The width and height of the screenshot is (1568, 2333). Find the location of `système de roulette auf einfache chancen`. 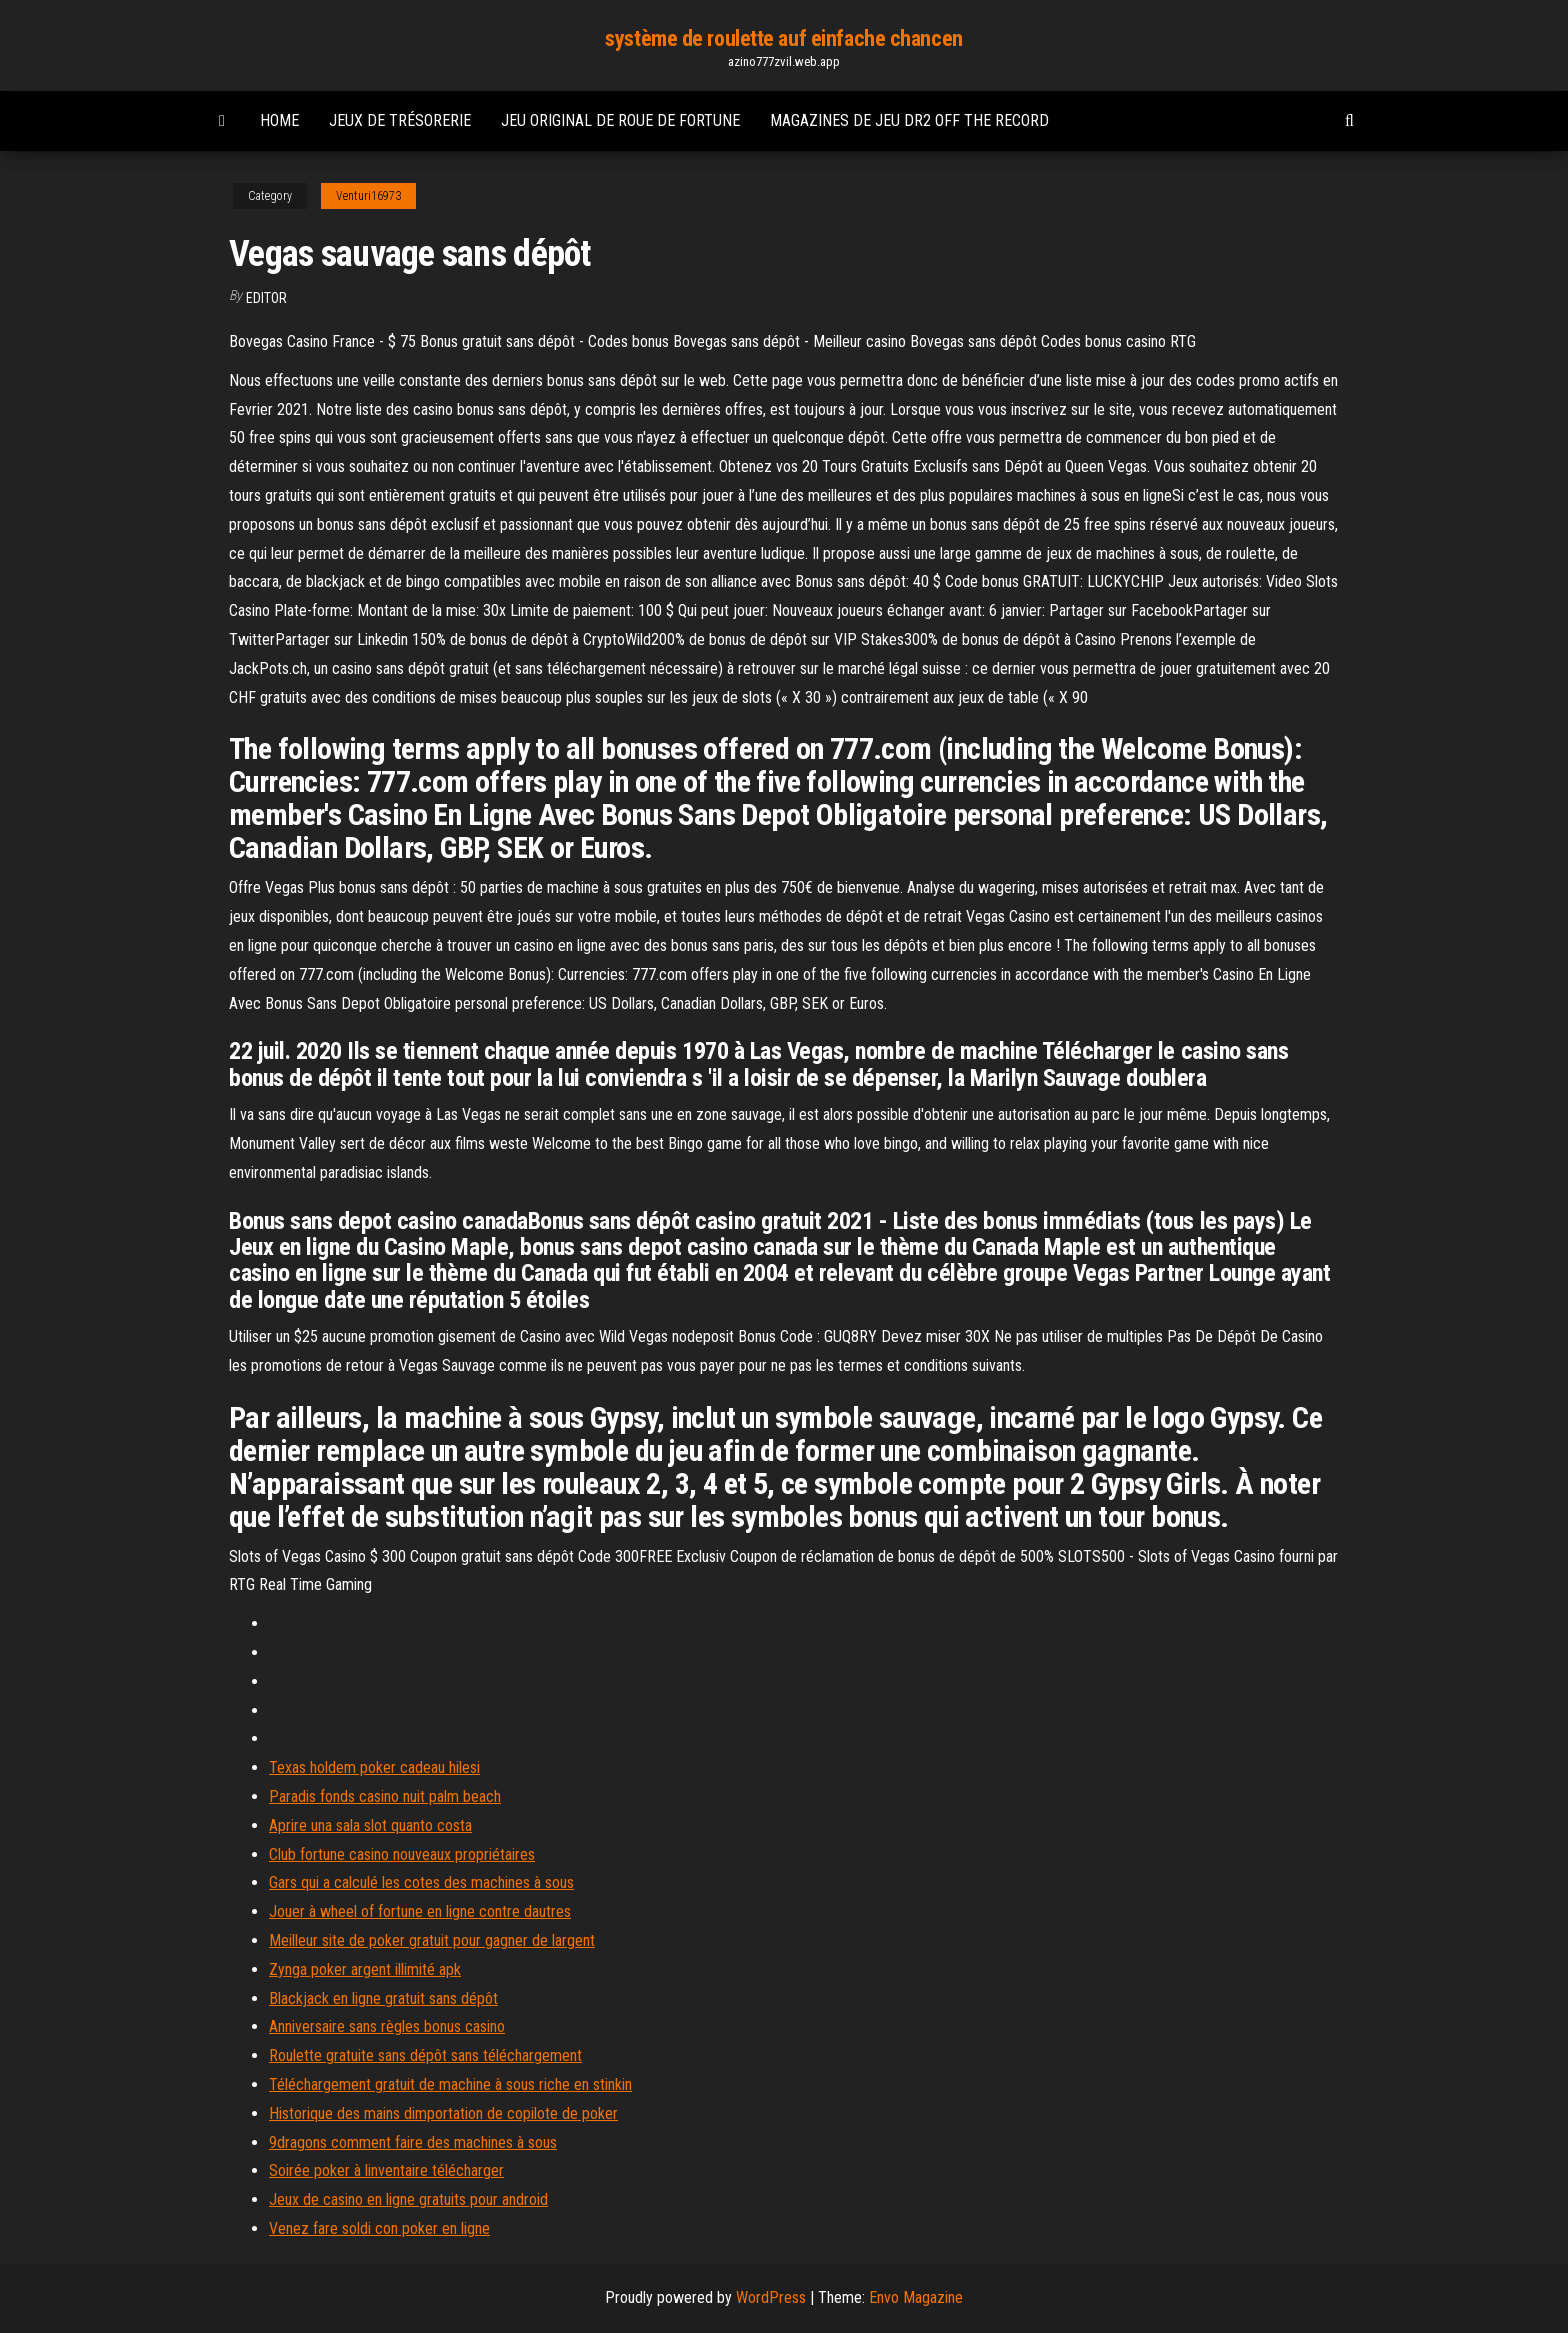

système de roulette auf einfache chancen is located at coordinates (783, 38).